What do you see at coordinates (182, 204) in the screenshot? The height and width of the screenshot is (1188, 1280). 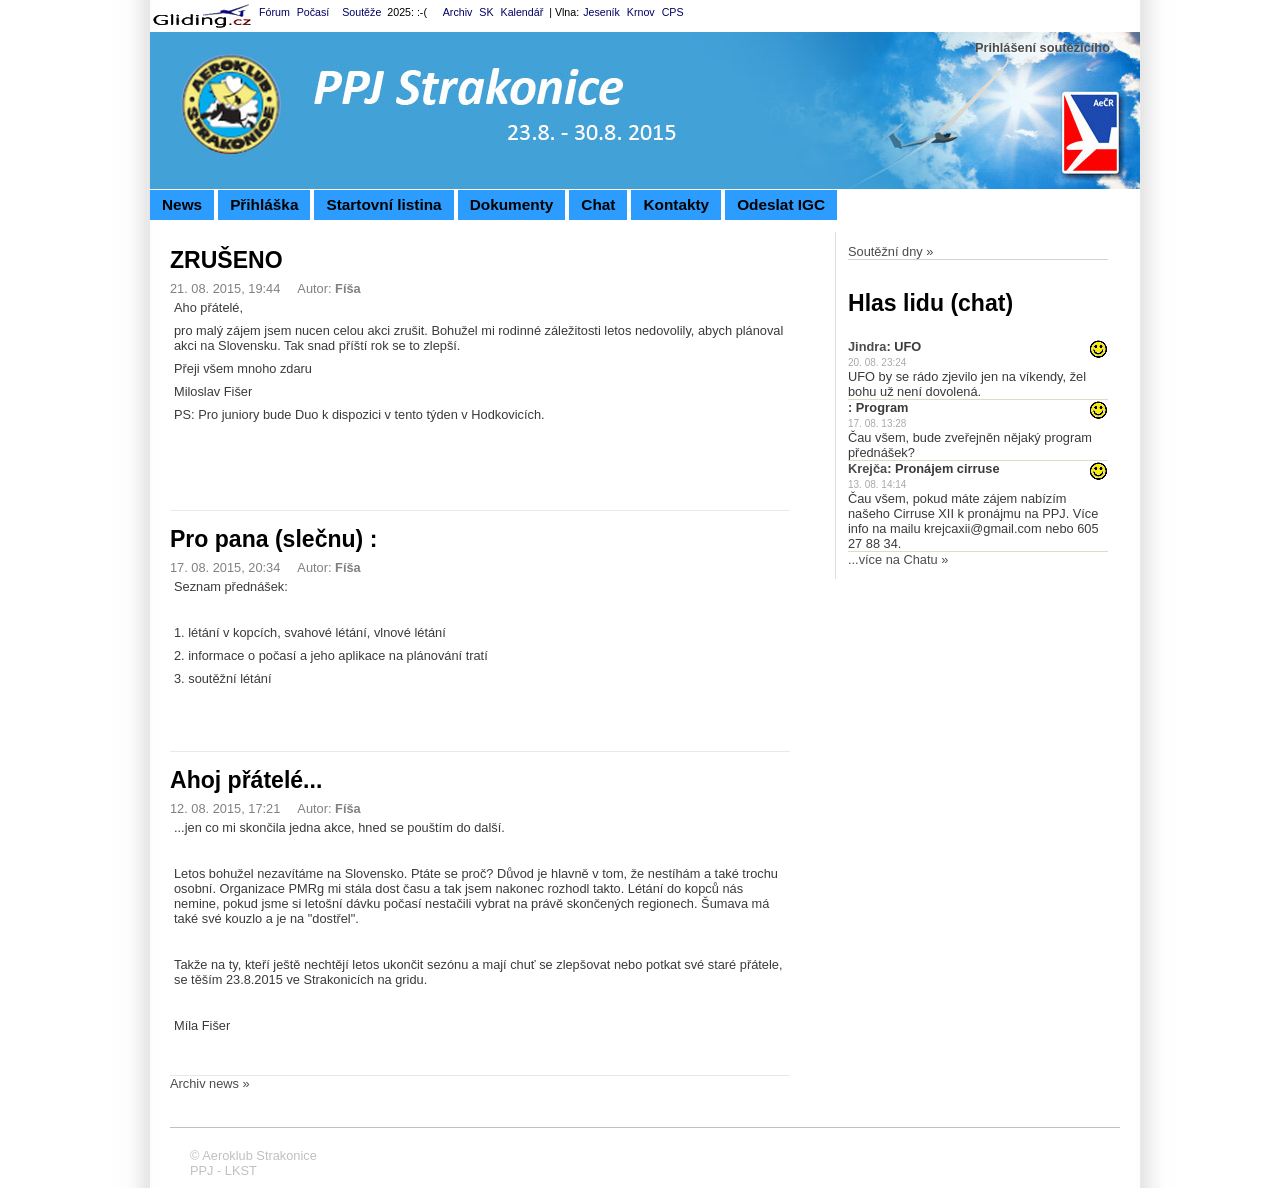 I see `News` at bounding box center [182, 204].